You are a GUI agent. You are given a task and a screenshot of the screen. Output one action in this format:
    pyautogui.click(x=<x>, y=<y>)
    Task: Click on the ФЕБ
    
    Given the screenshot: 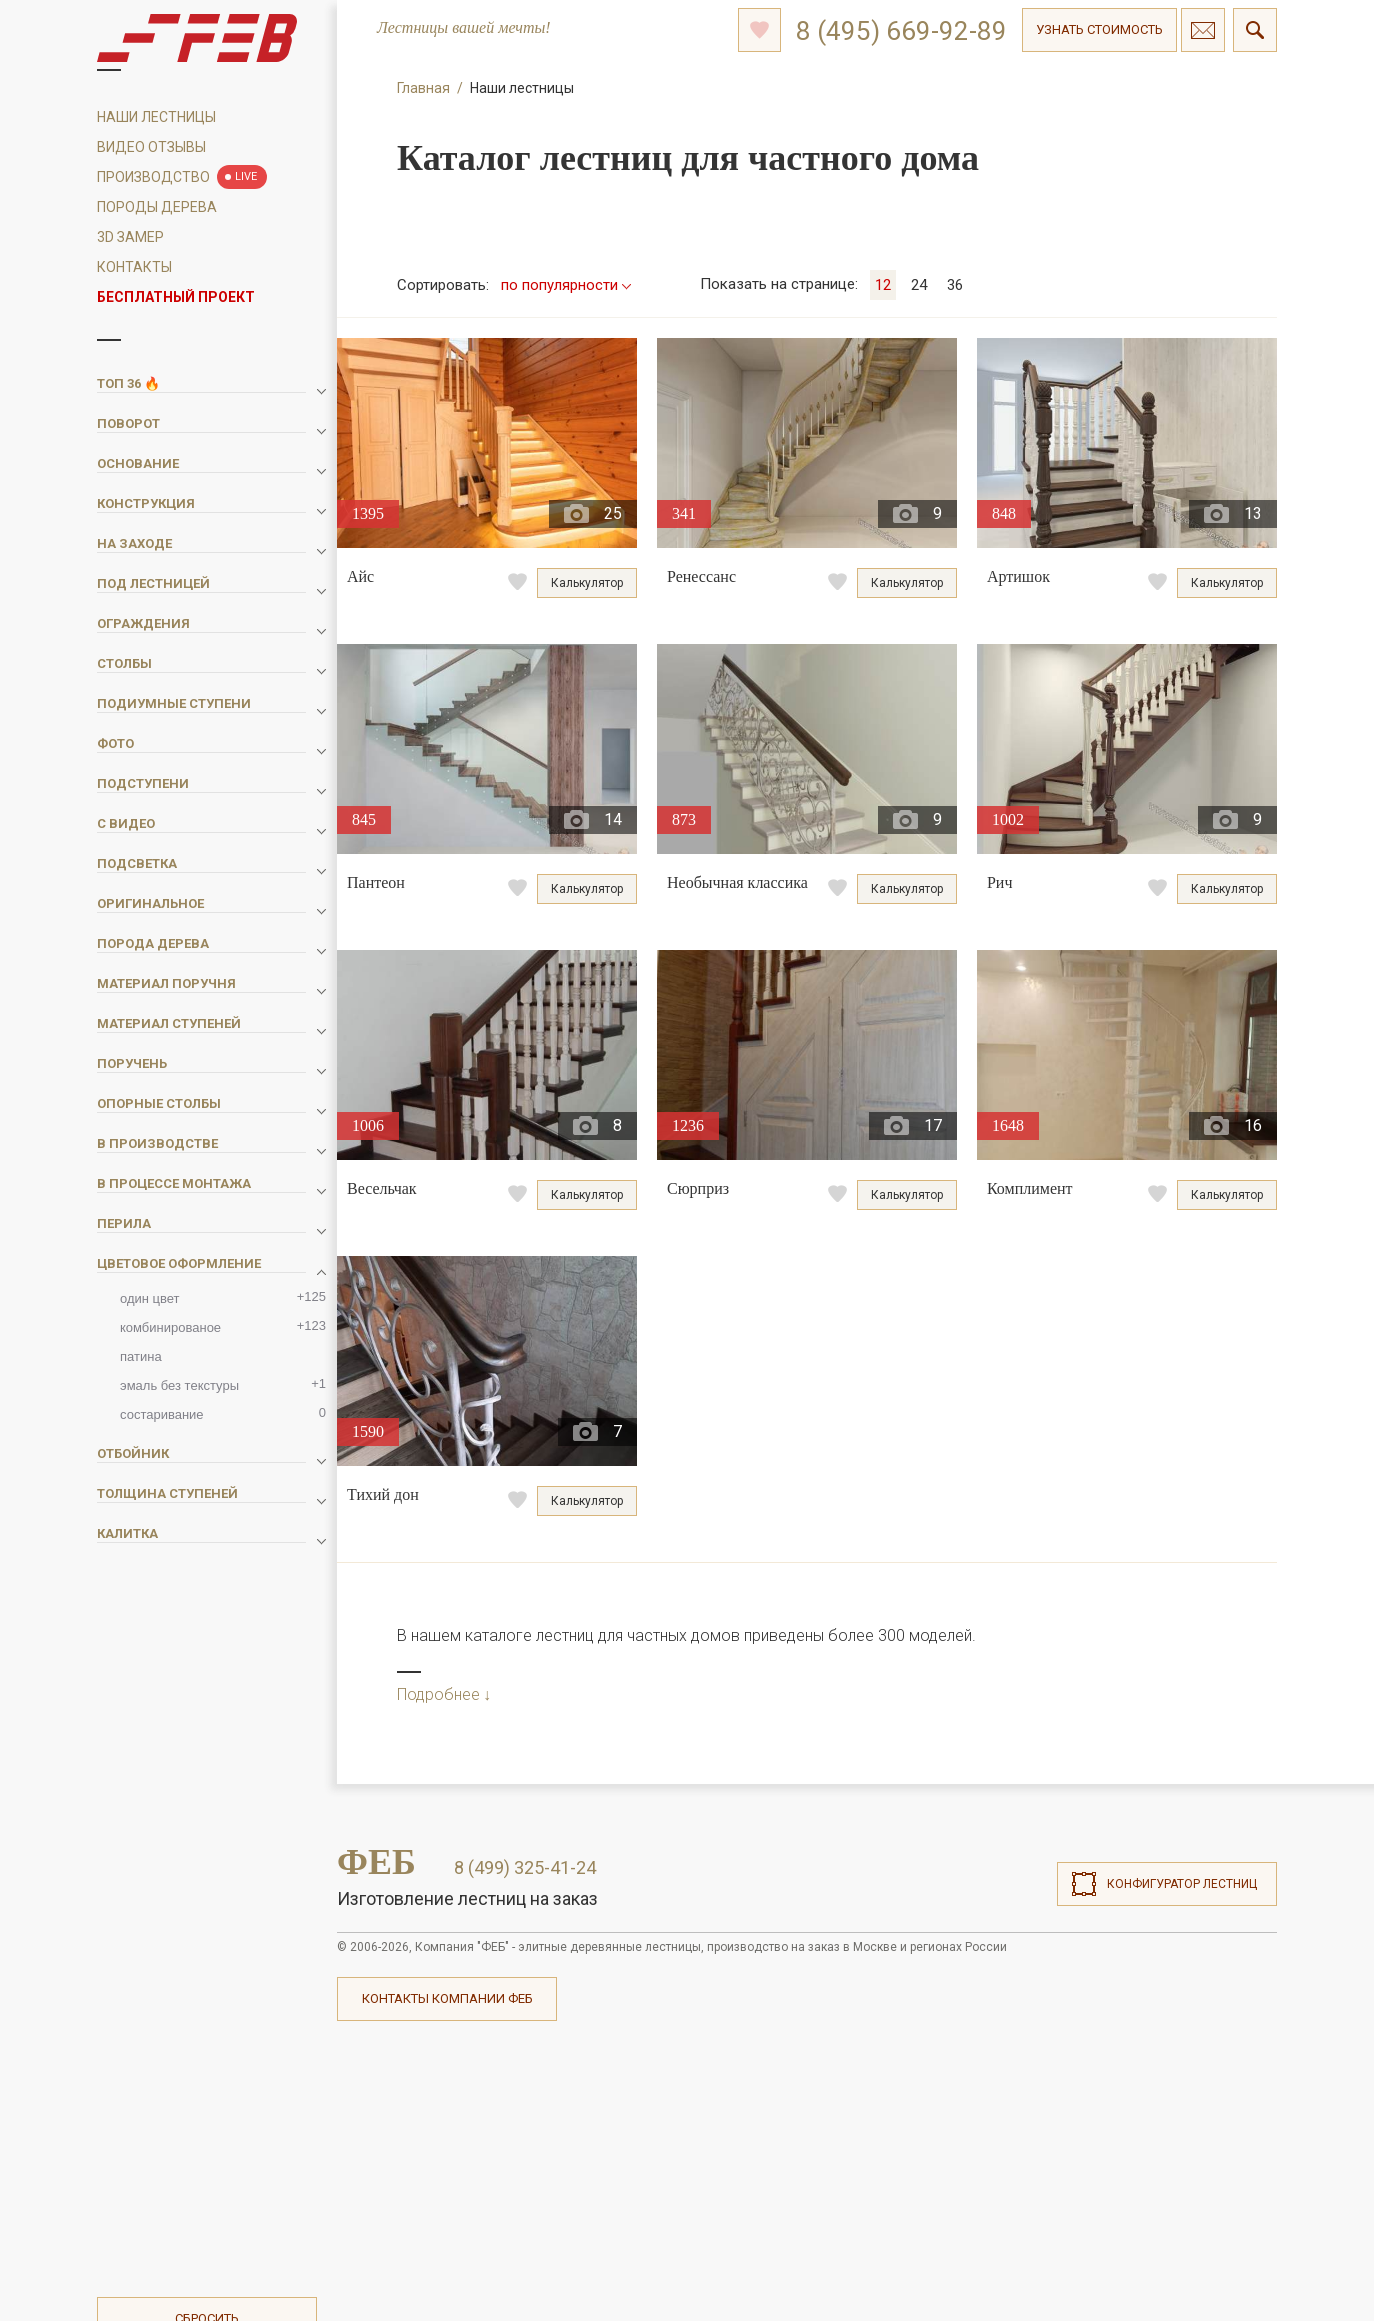 What is the action you would take?
    pyautogui.click(x=376, y=1862)
    